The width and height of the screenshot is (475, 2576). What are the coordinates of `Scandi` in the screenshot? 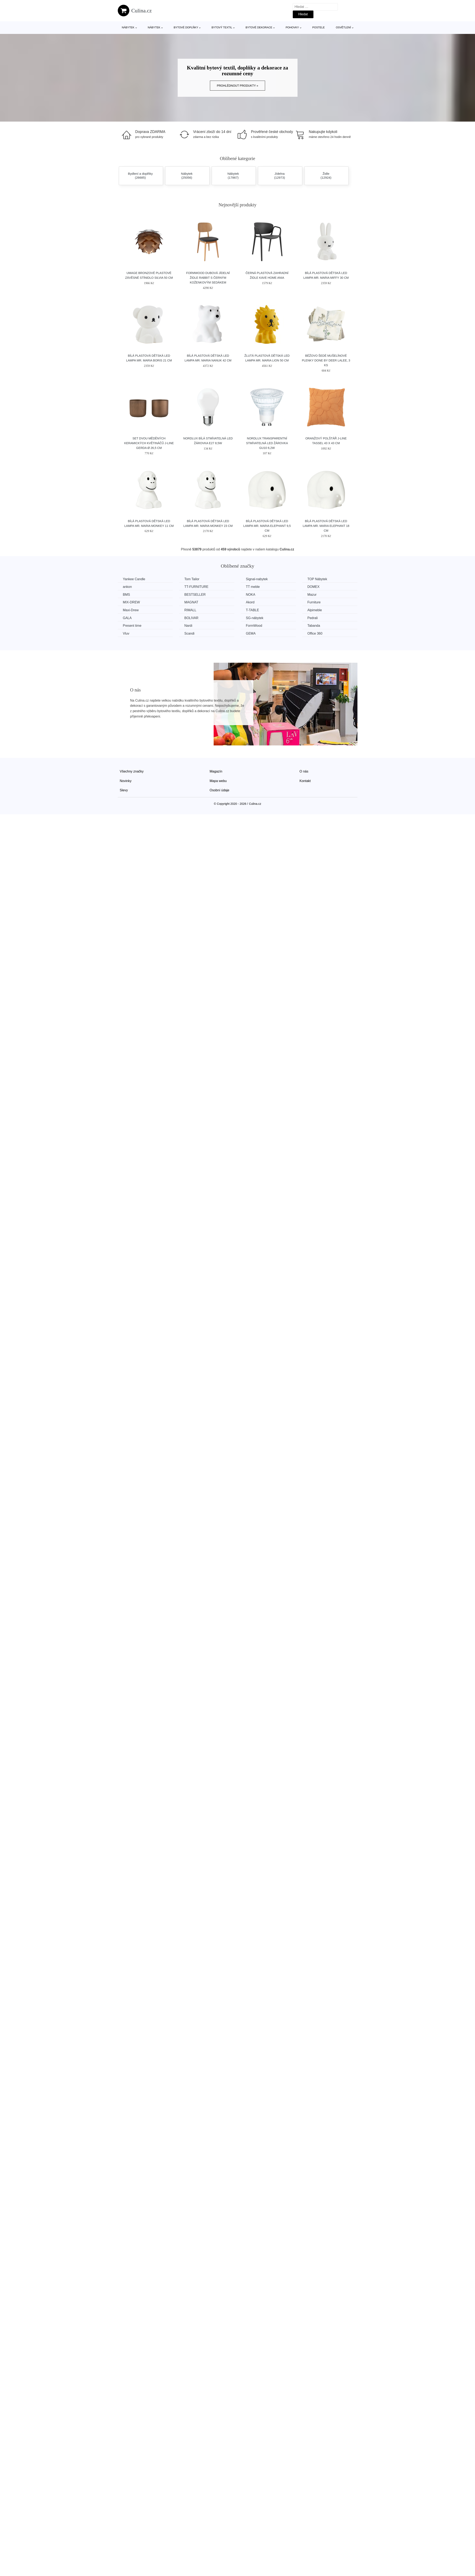 It's located at (189, 633).